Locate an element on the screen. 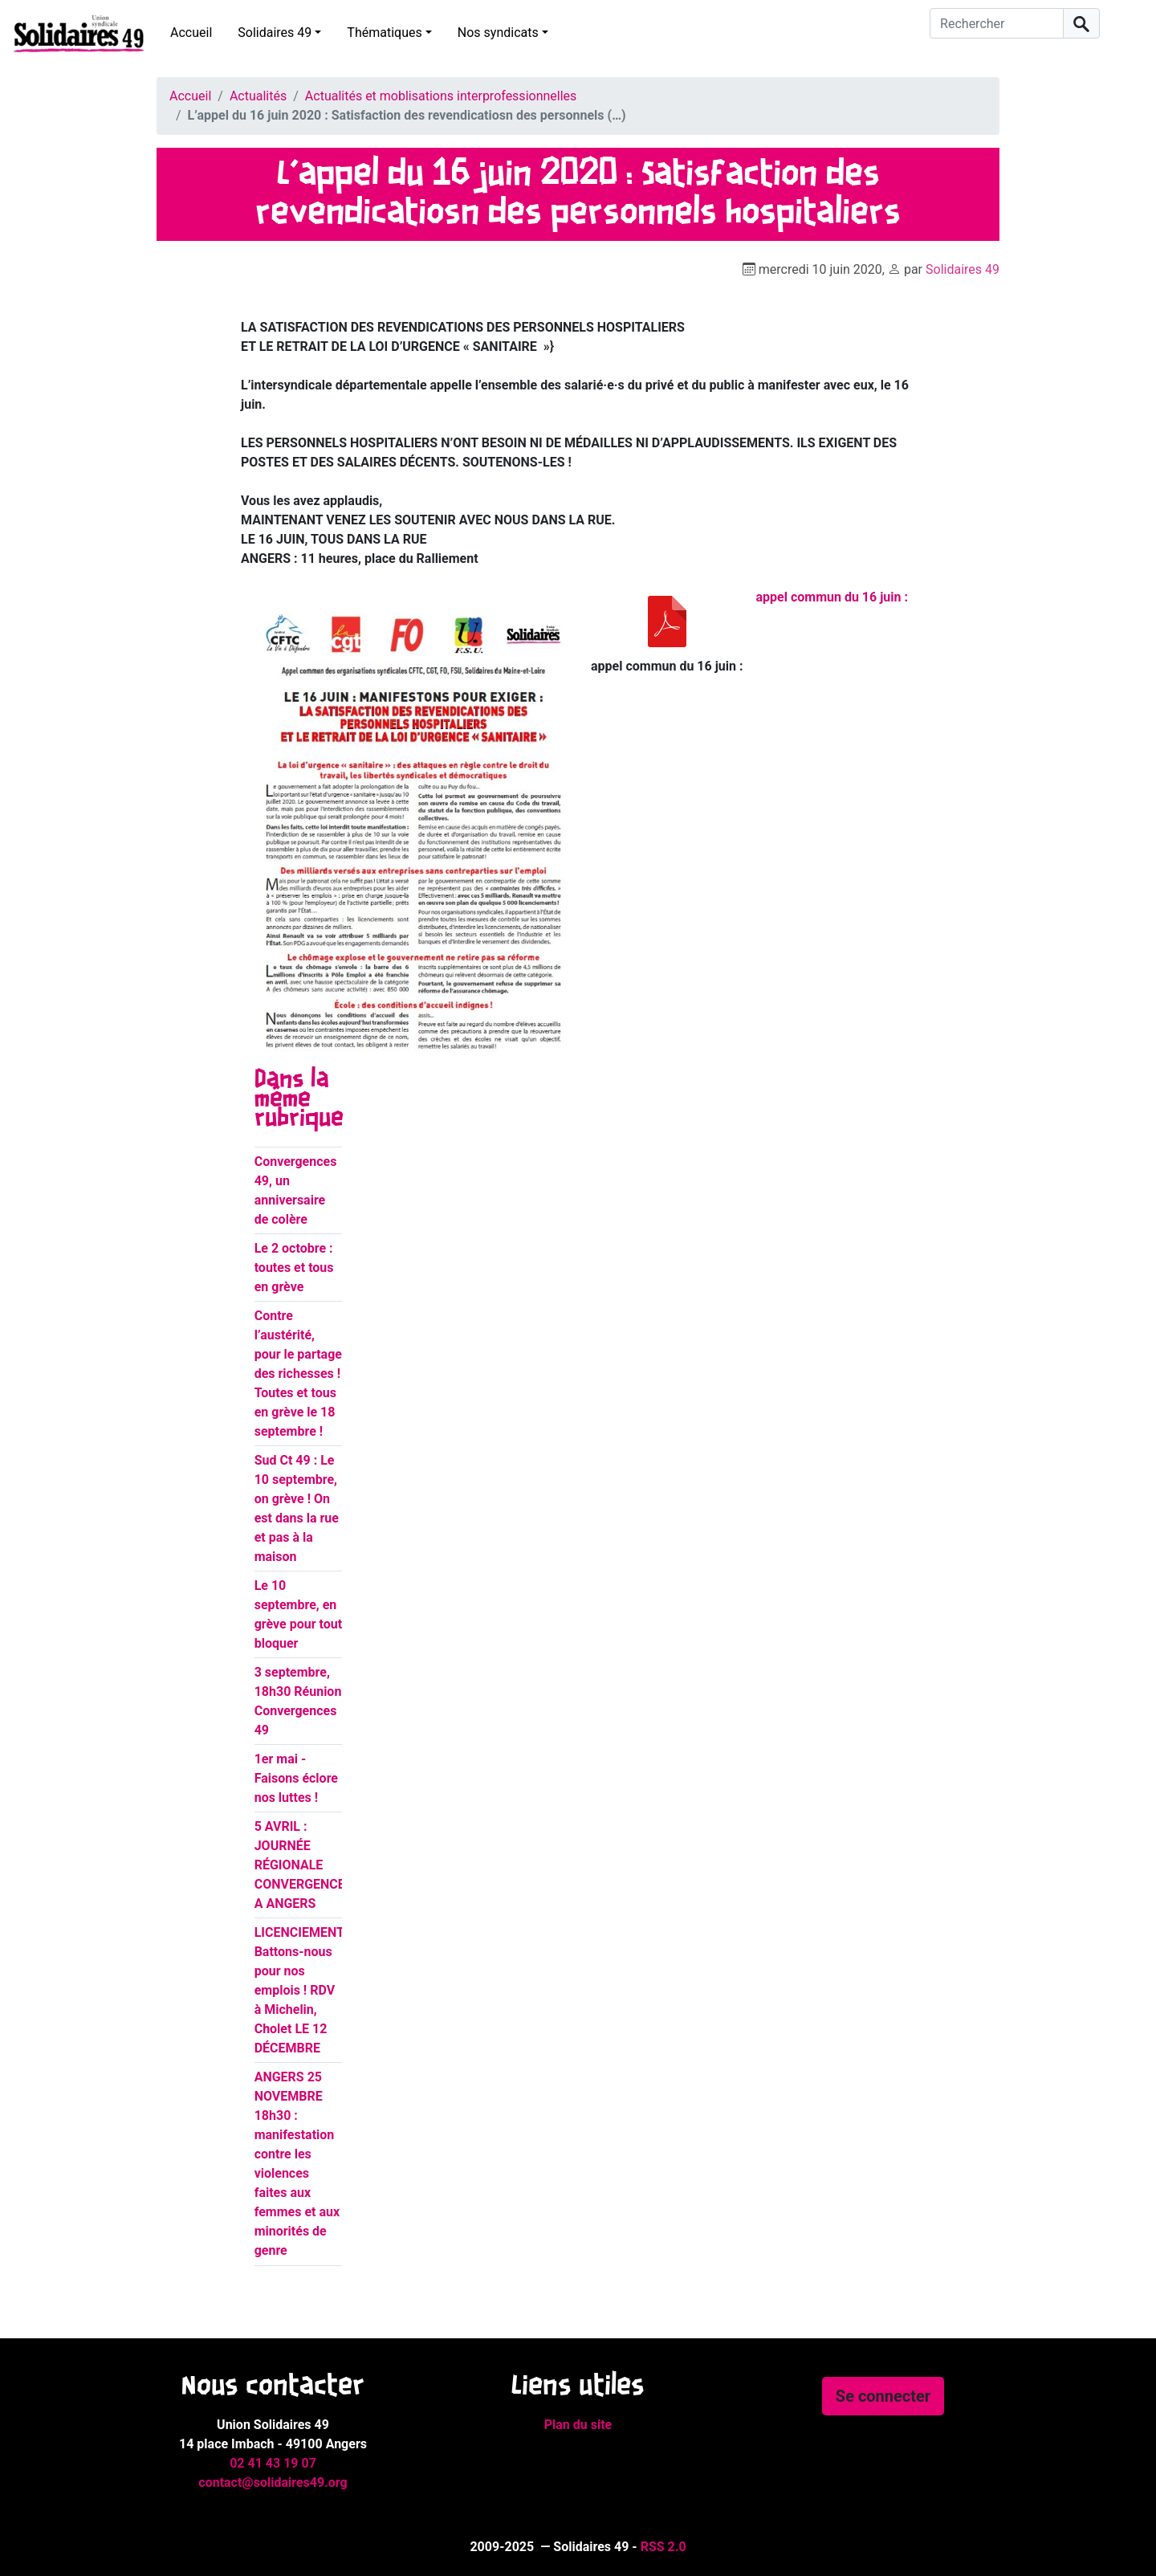 This screenshot has height=2576, width=1156. LICENCIEMENTS : Battons-nous pour nos emplois ! RDV à Michelin, Cholet LE 12 DÉCEMBRE is located at coordinates (306, 1990).